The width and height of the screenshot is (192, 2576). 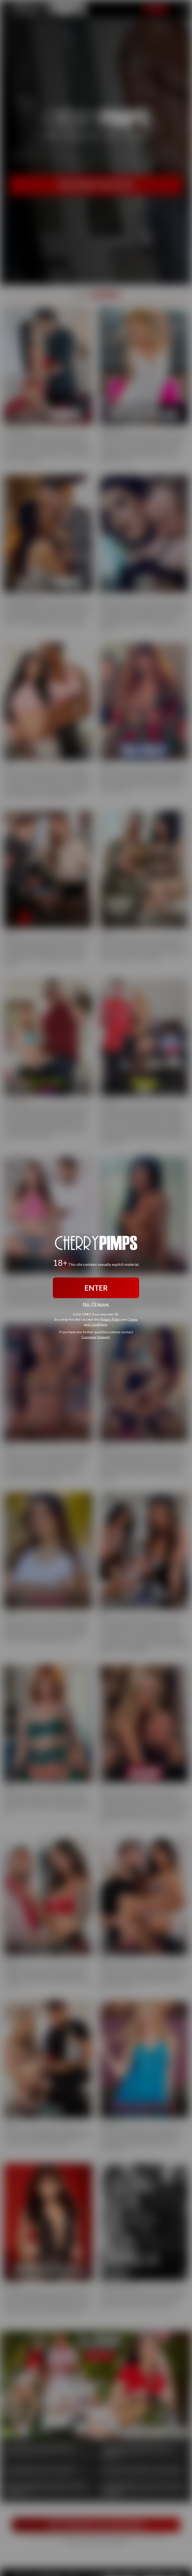 I want to click on ENTER, so click(x=96, y=1287).